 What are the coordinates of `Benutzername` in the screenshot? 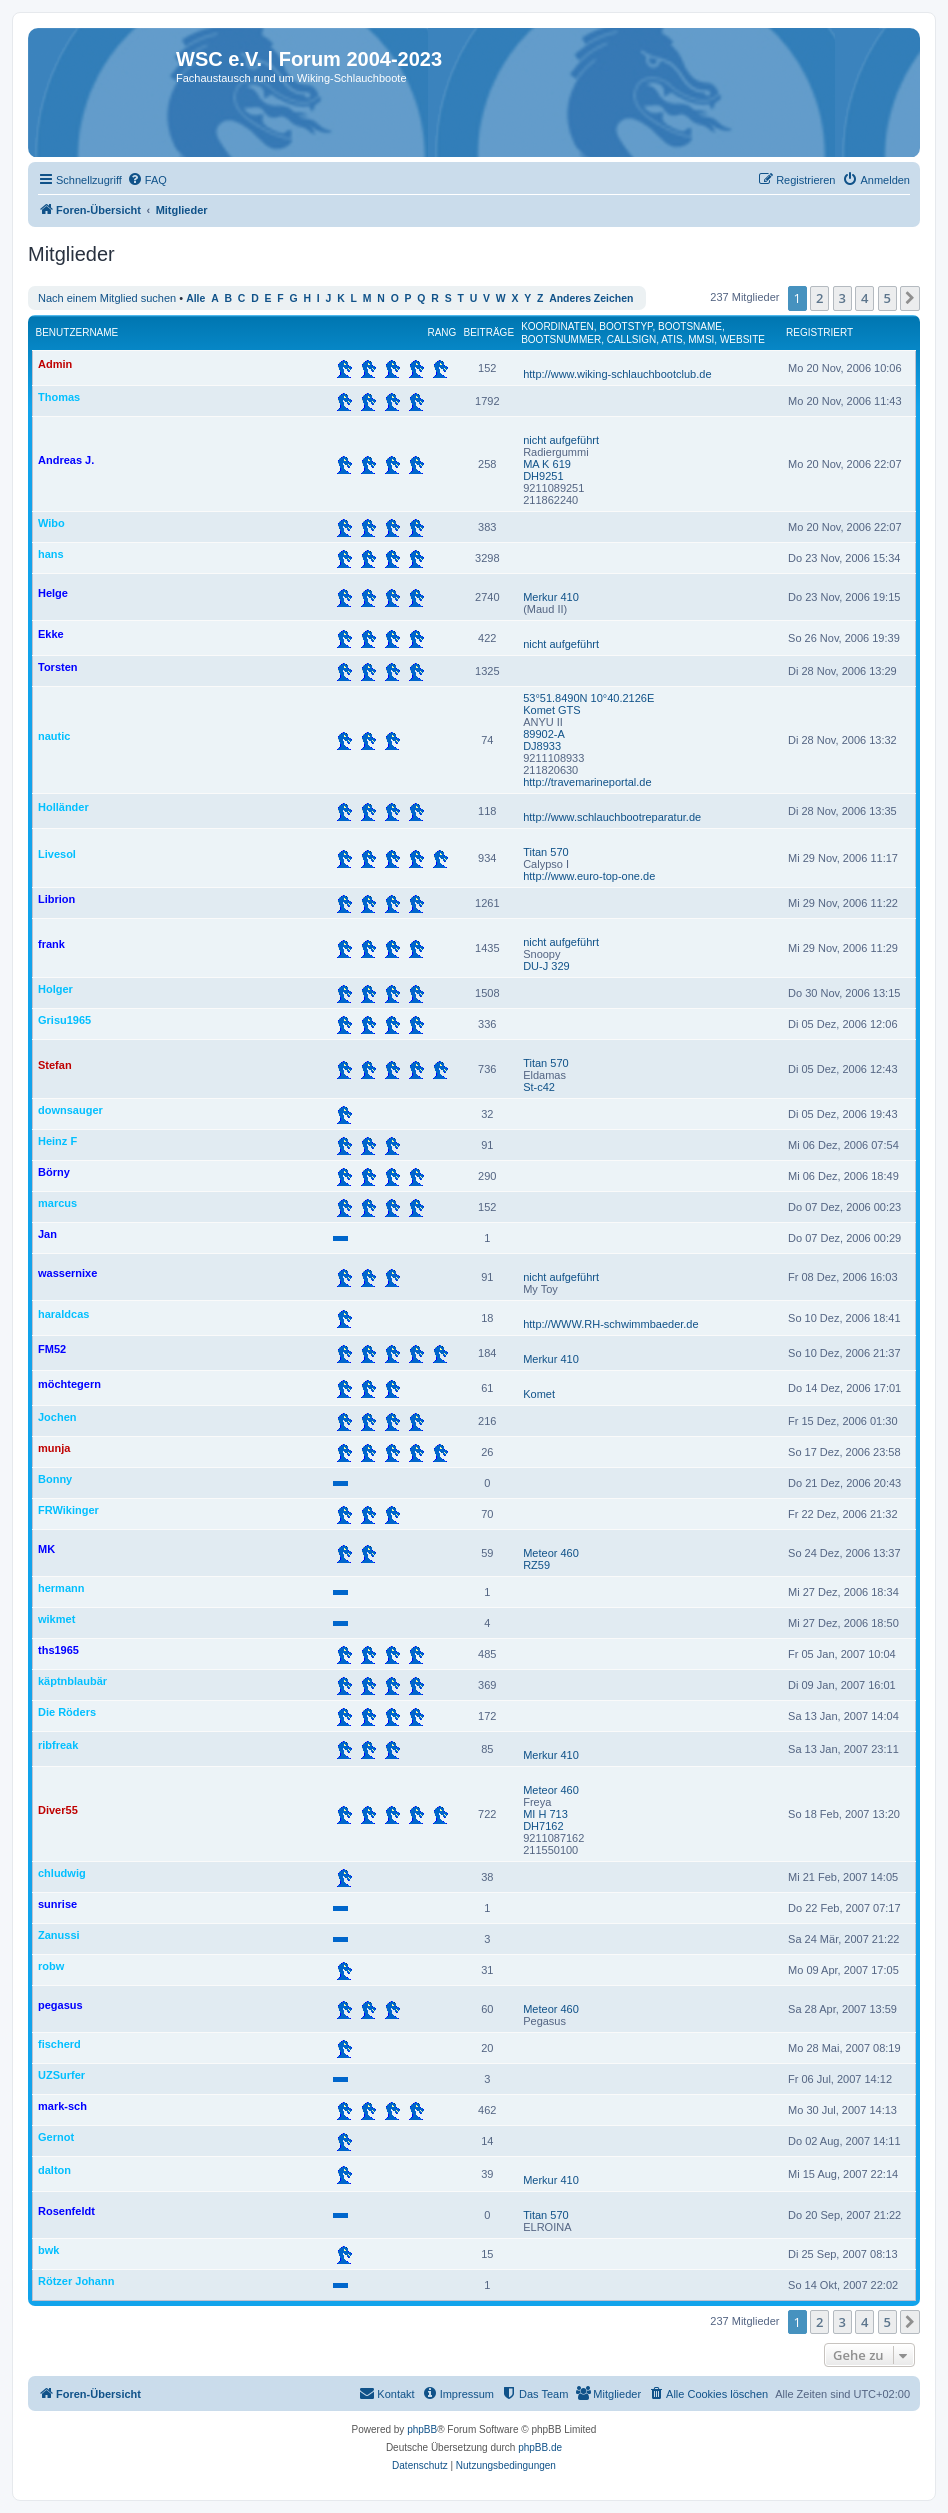 It's located at (77, 332).